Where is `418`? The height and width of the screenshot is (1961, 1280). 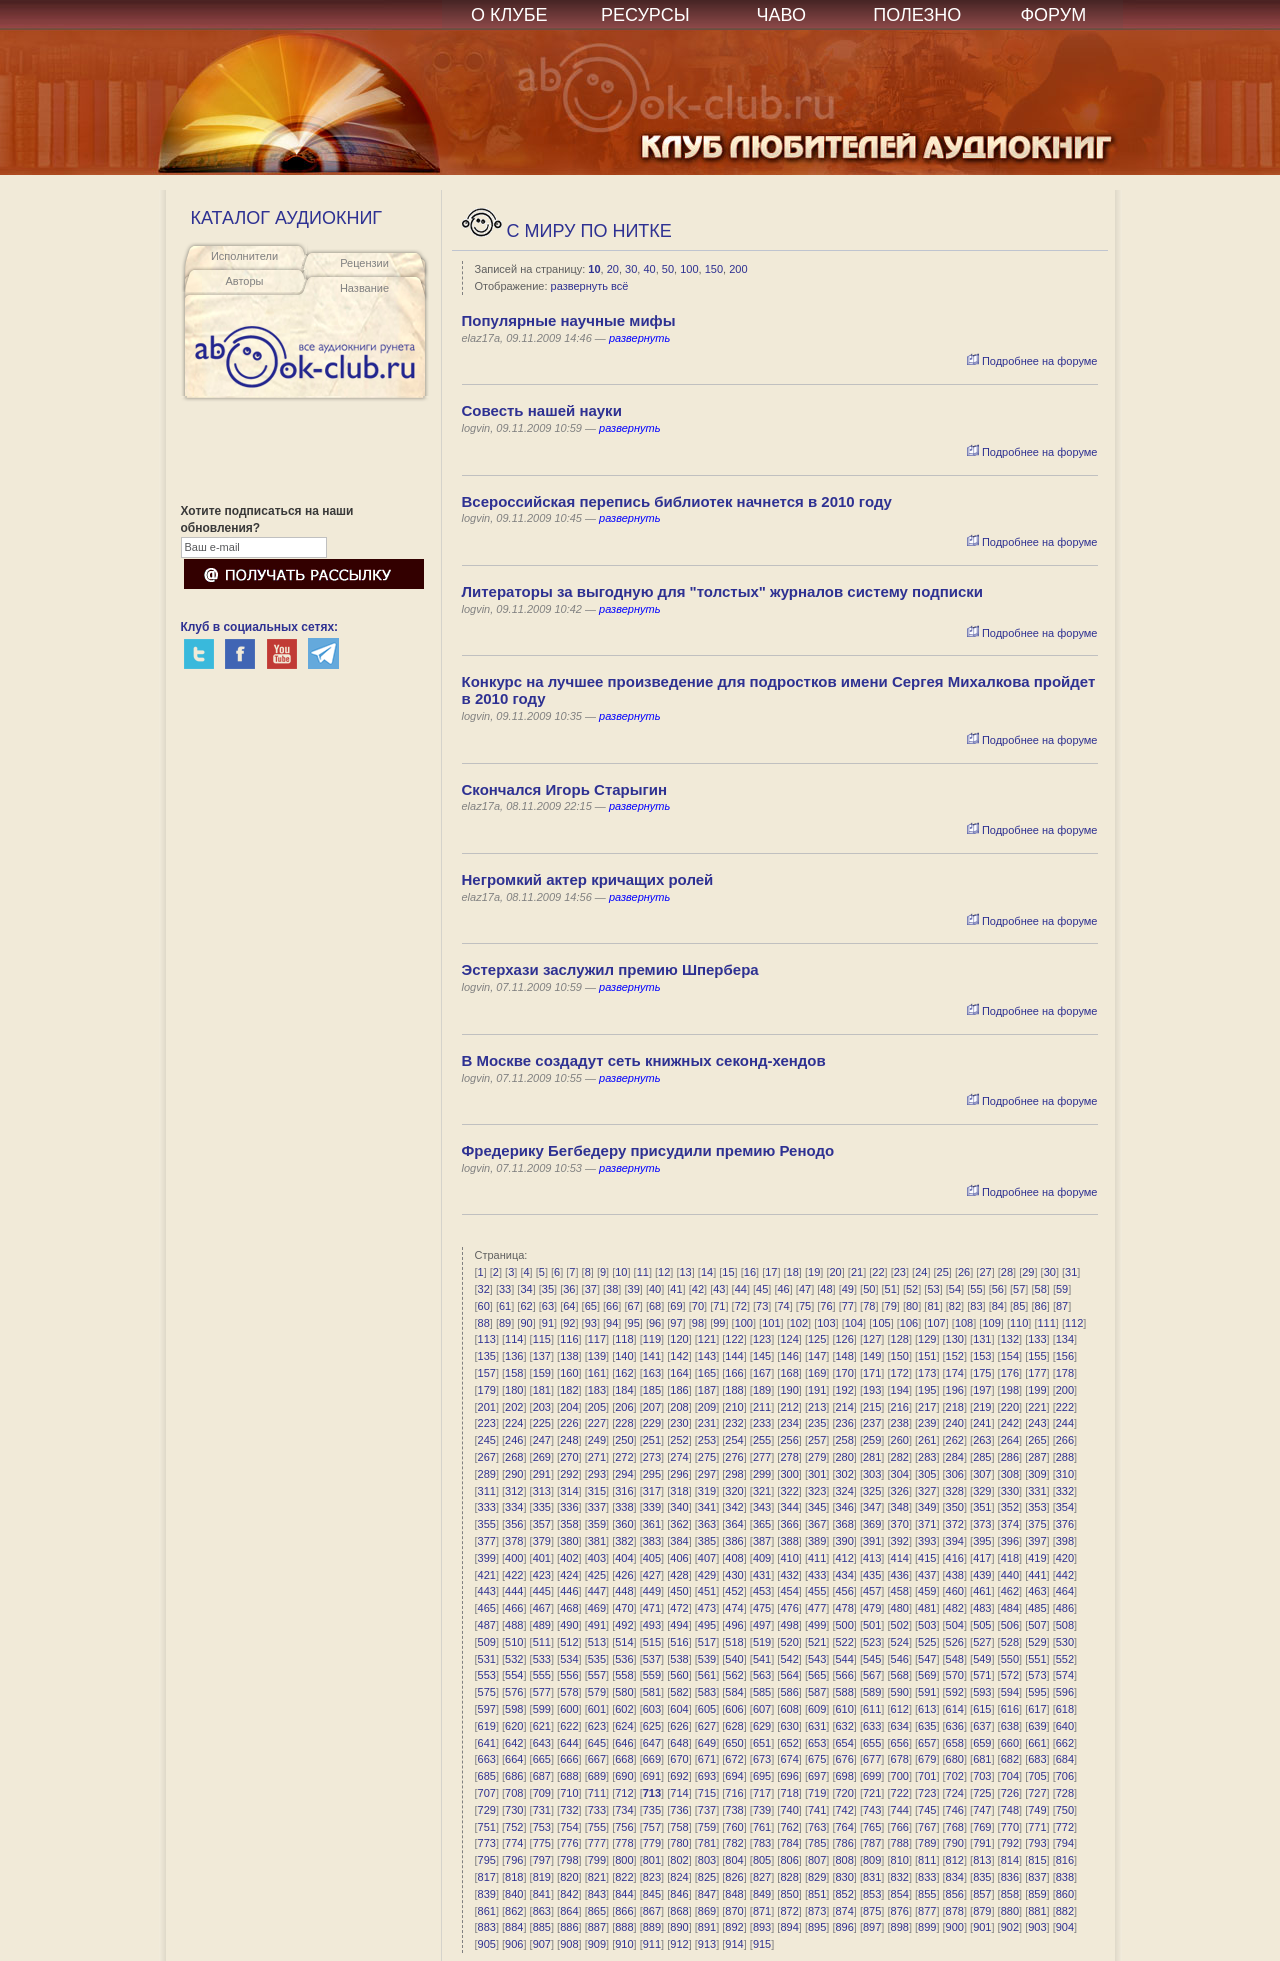
418 is located at coordinates (1010, 1558).